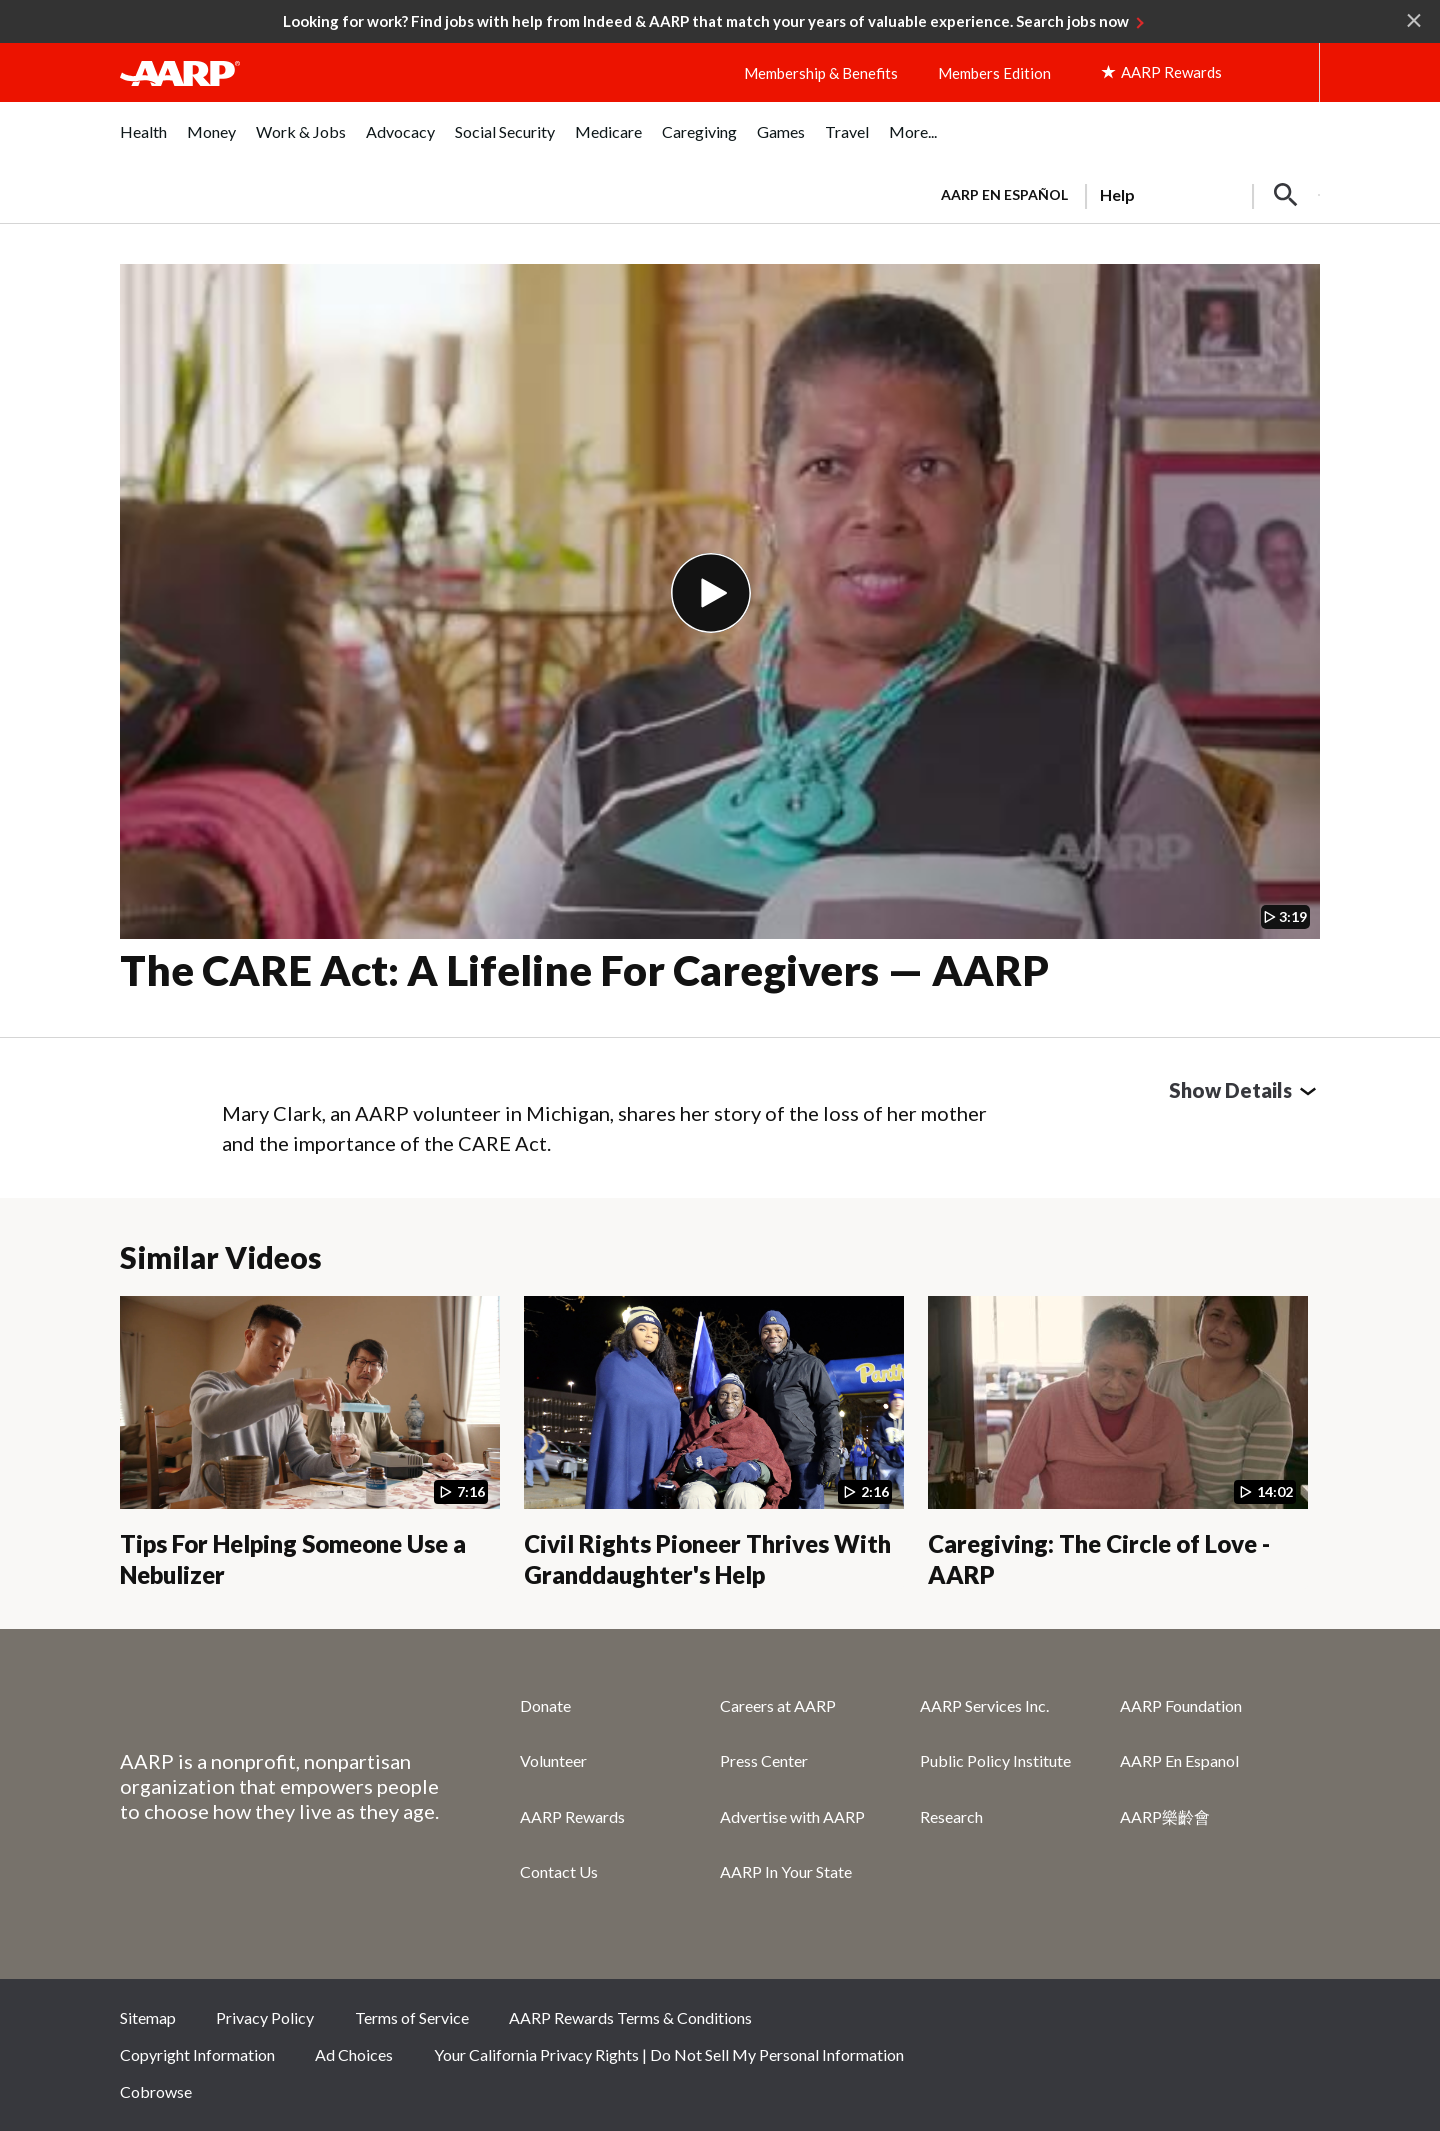 Image resolution: width=1440 pixels, height=2131 pixels. What do you see at coordinates (148, 2017) in the screenshot?
I see `Sitemap` at bounding box center [148, 2017].